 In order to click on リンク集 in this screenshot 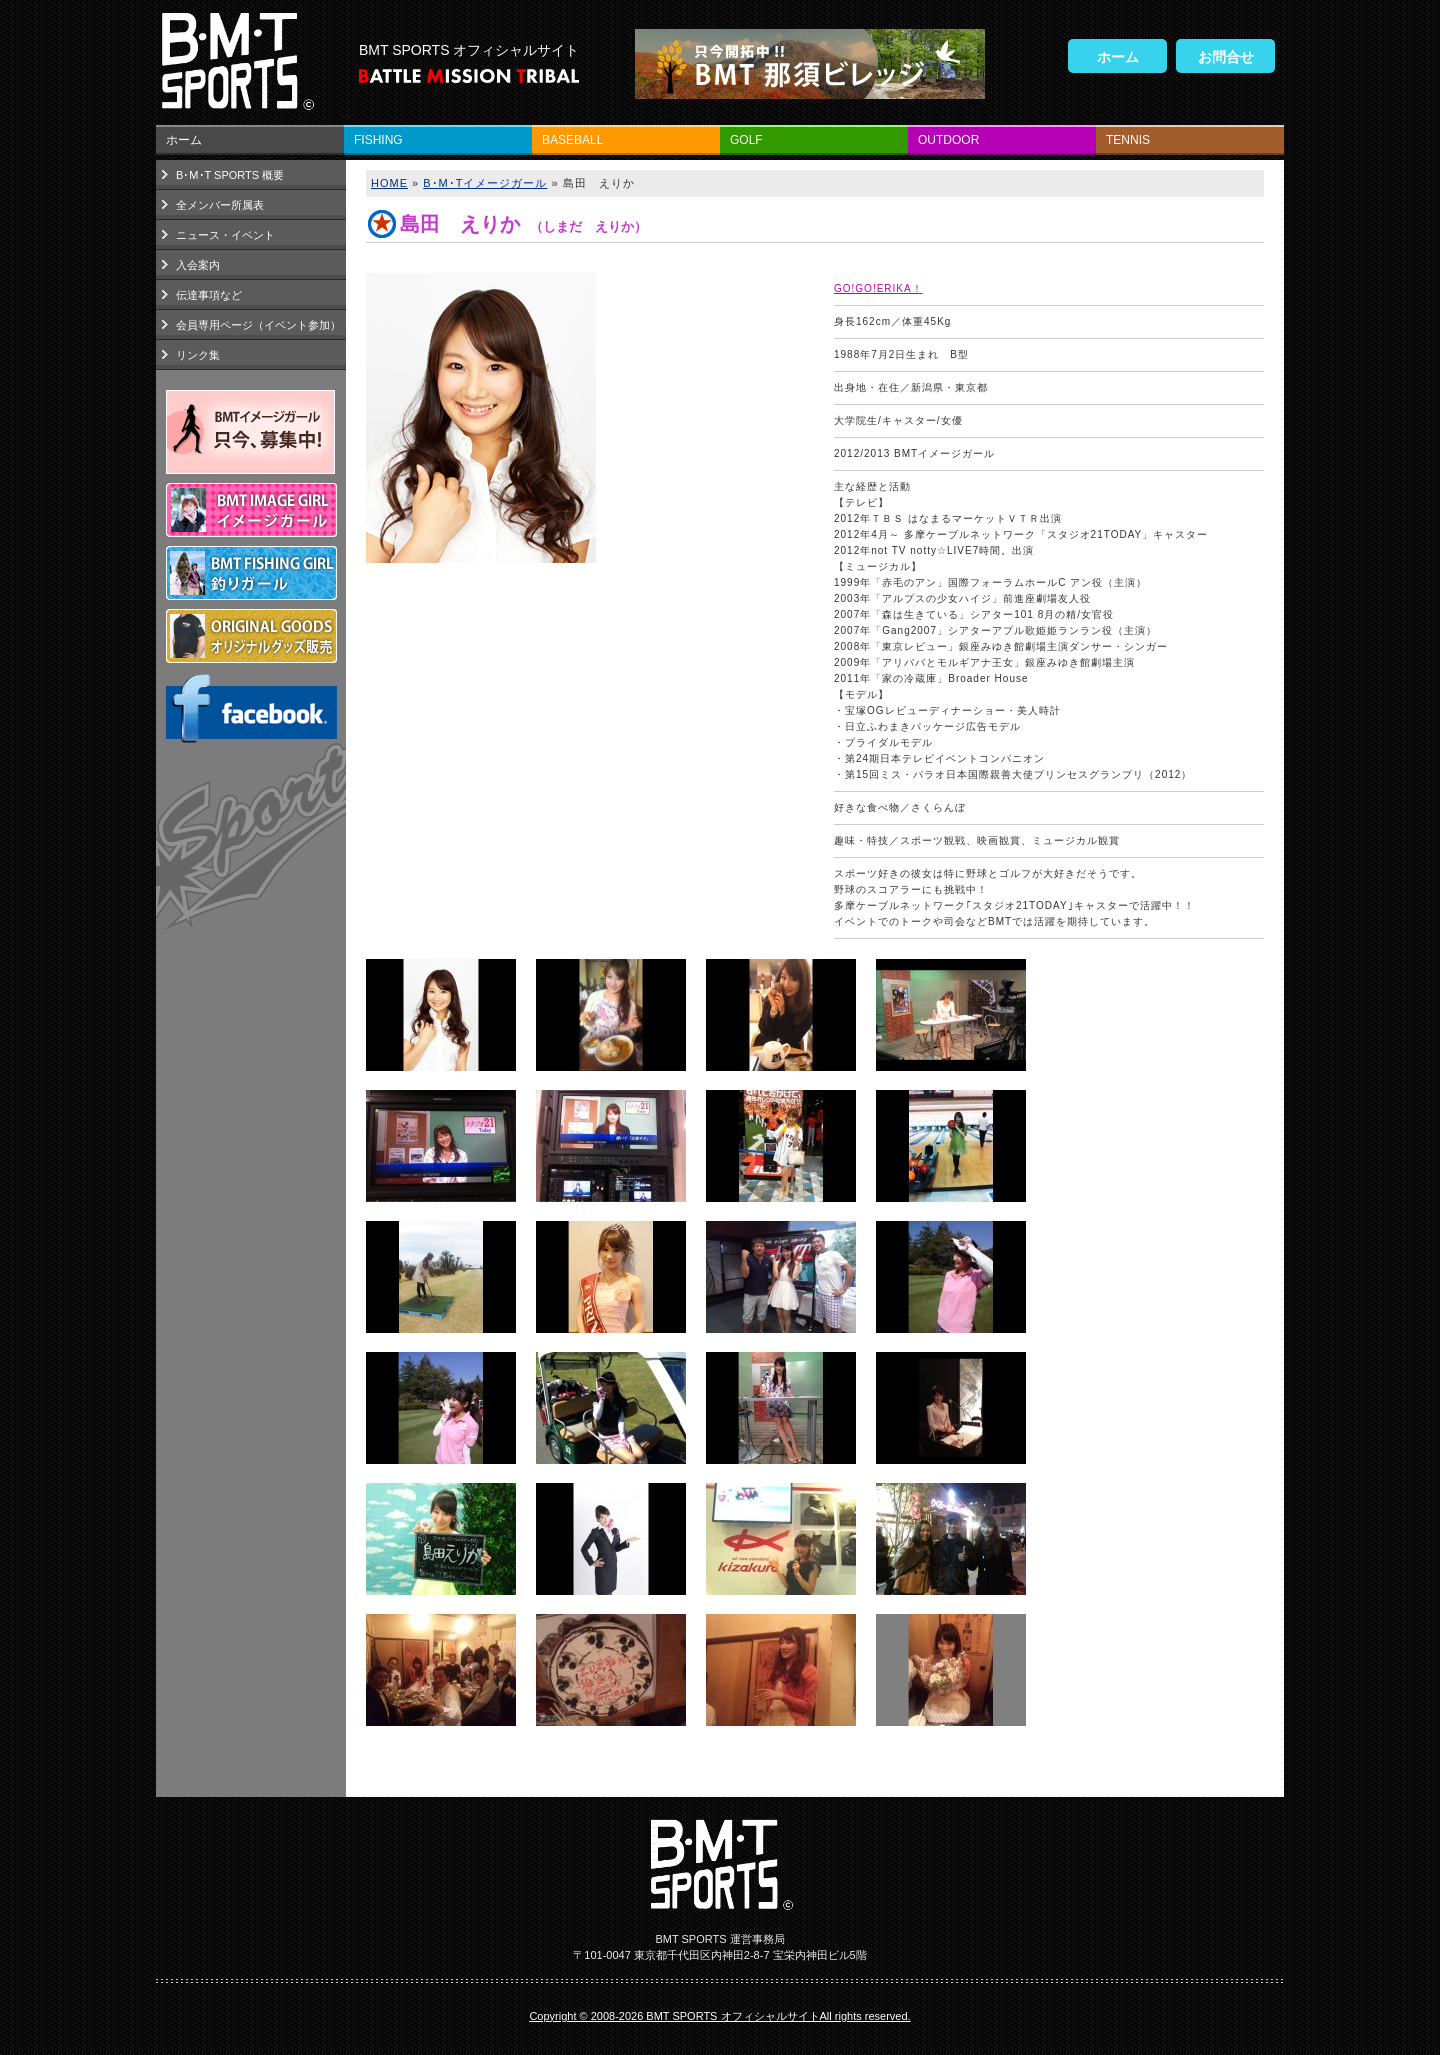, I will do `click(198, 355)`.